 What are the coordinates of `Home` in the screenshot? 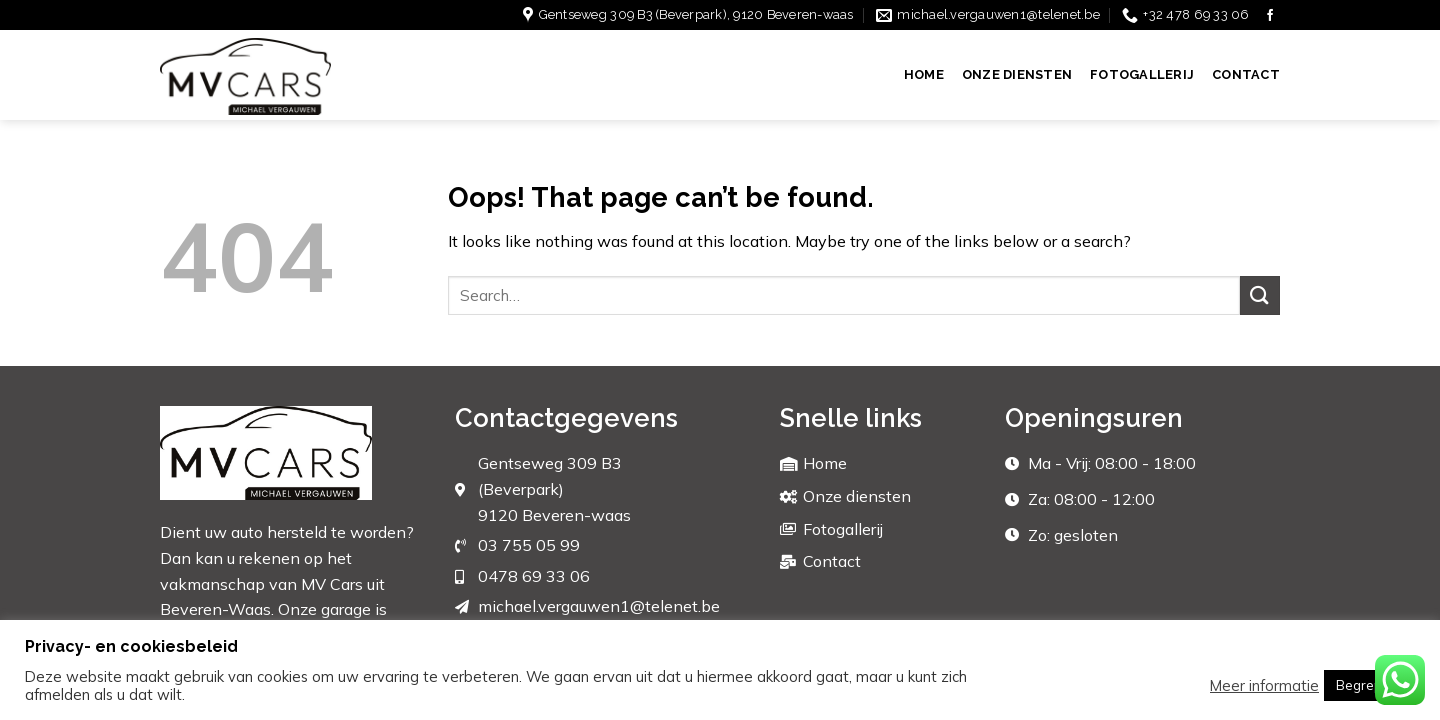 It's located at (924, 74).